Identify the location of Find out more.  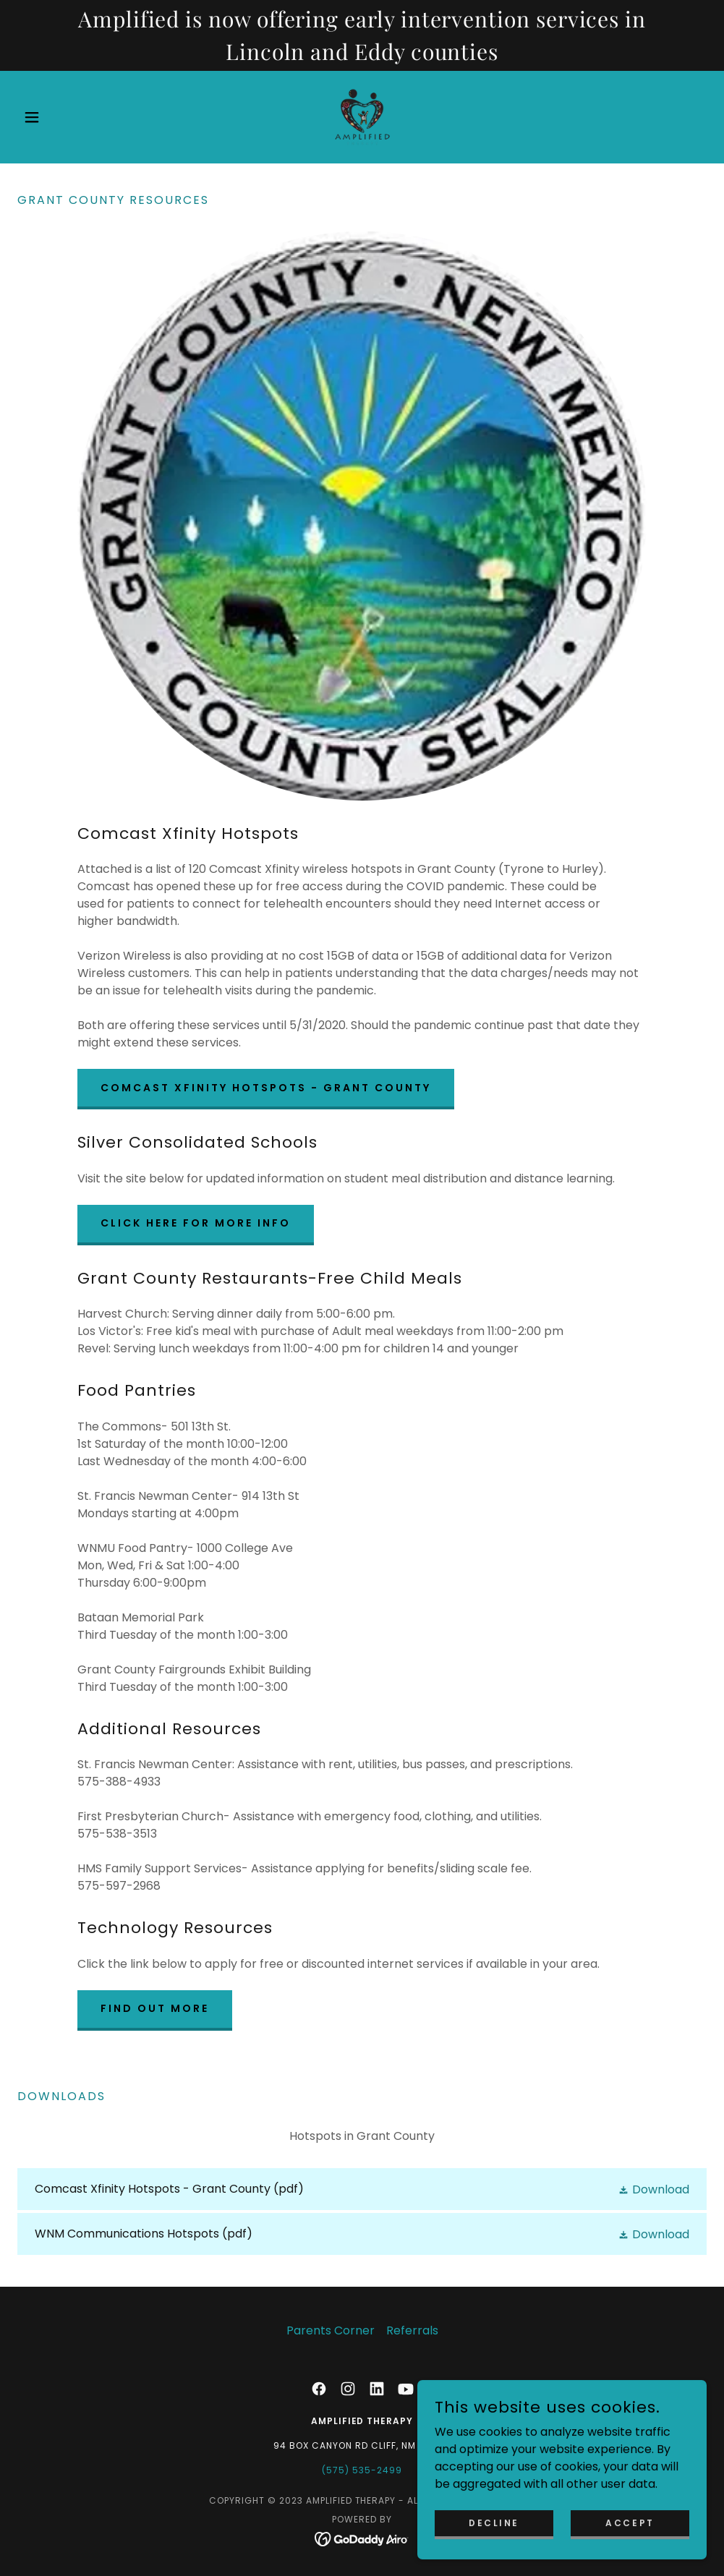
(155, 2008).